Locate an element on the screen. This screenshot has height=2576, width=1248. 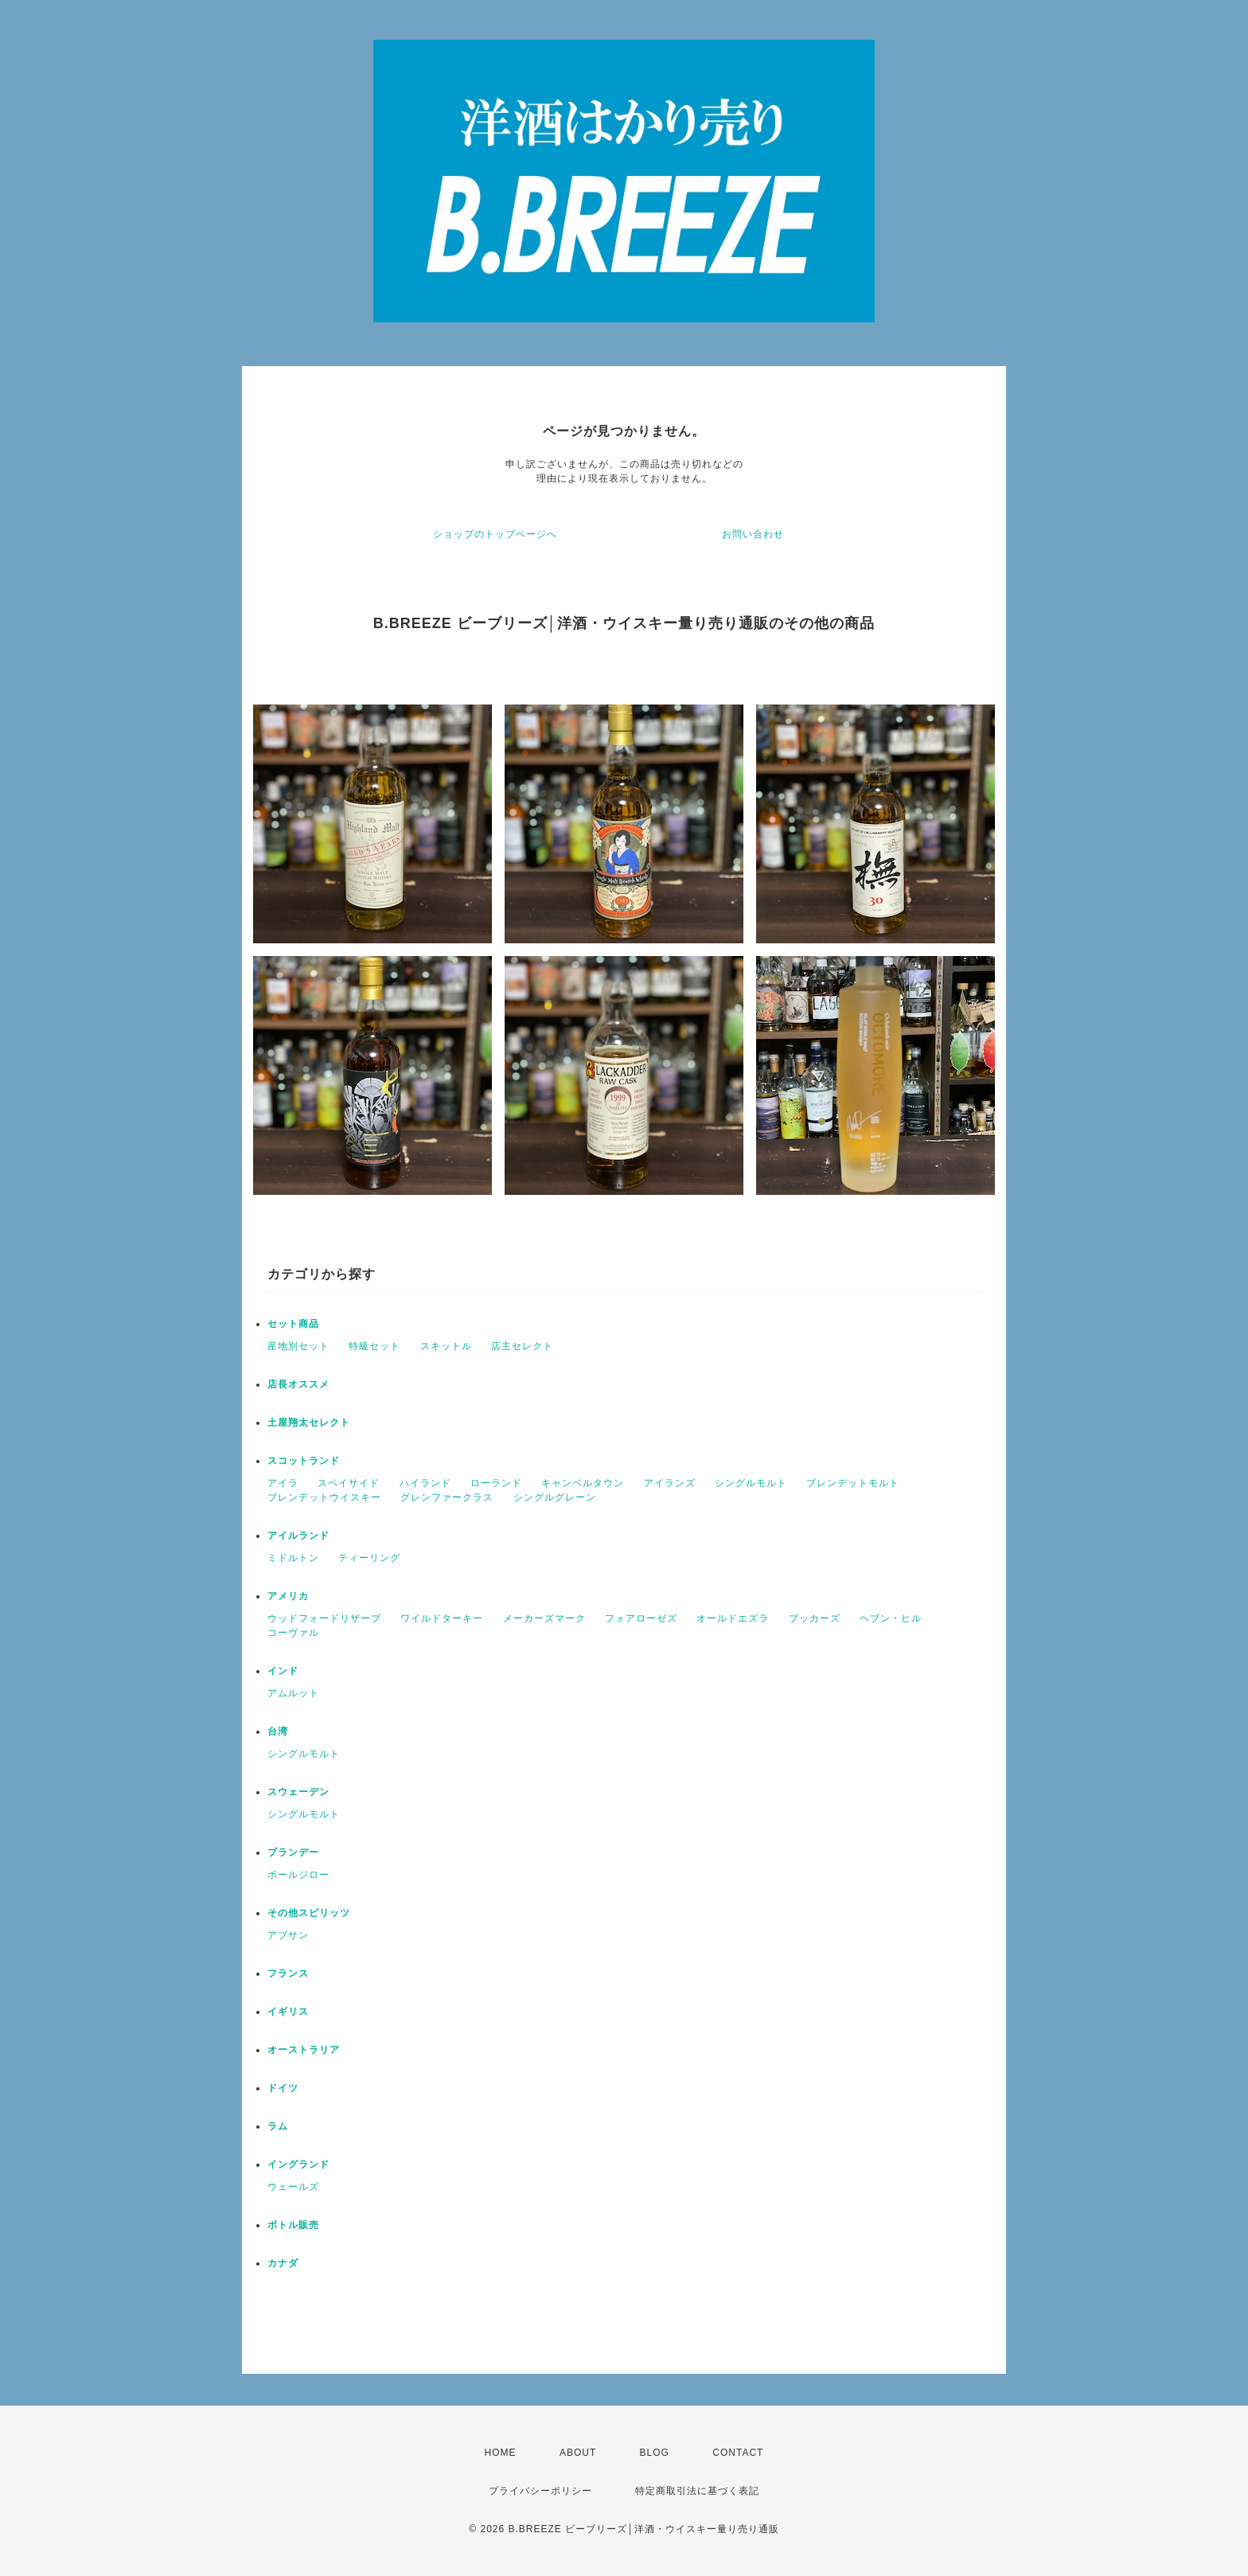
スコットランド is located at coordinates (303, 1460).